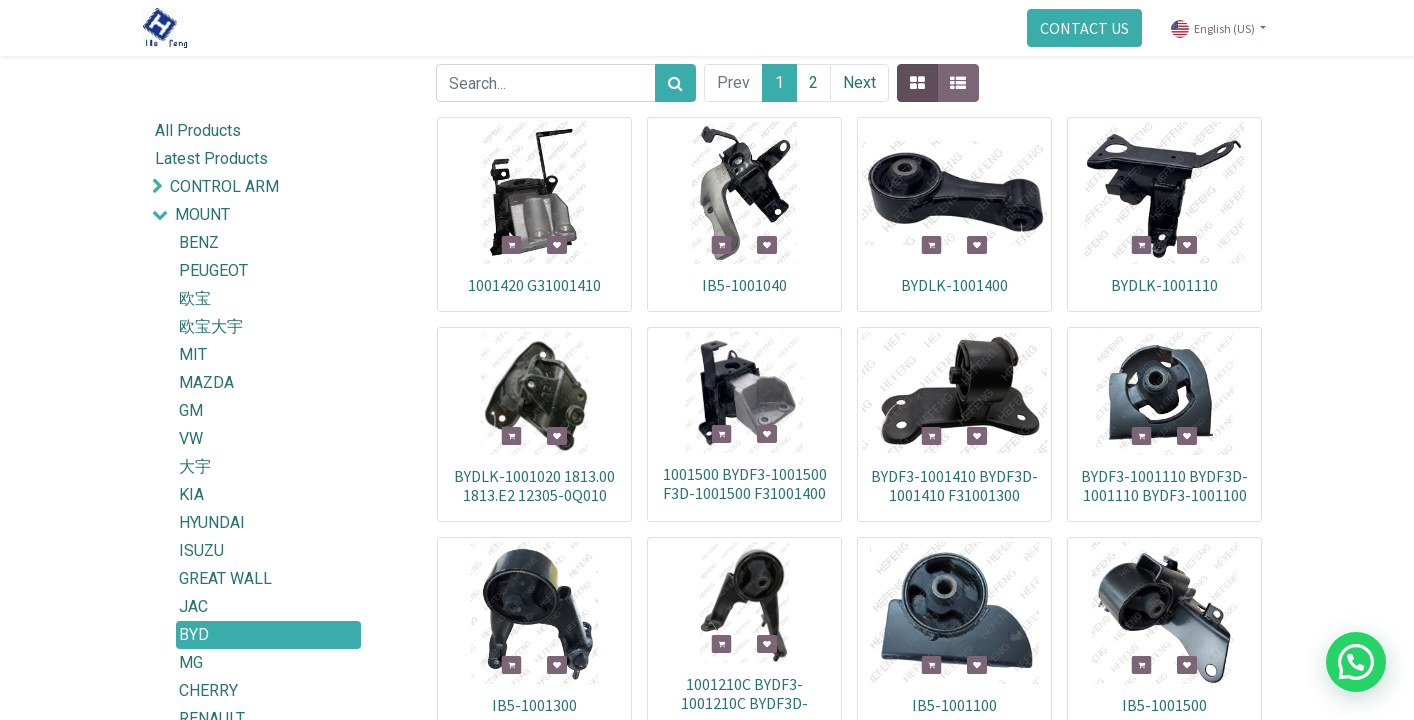  I want to click on BENZ, so click(199, 242).